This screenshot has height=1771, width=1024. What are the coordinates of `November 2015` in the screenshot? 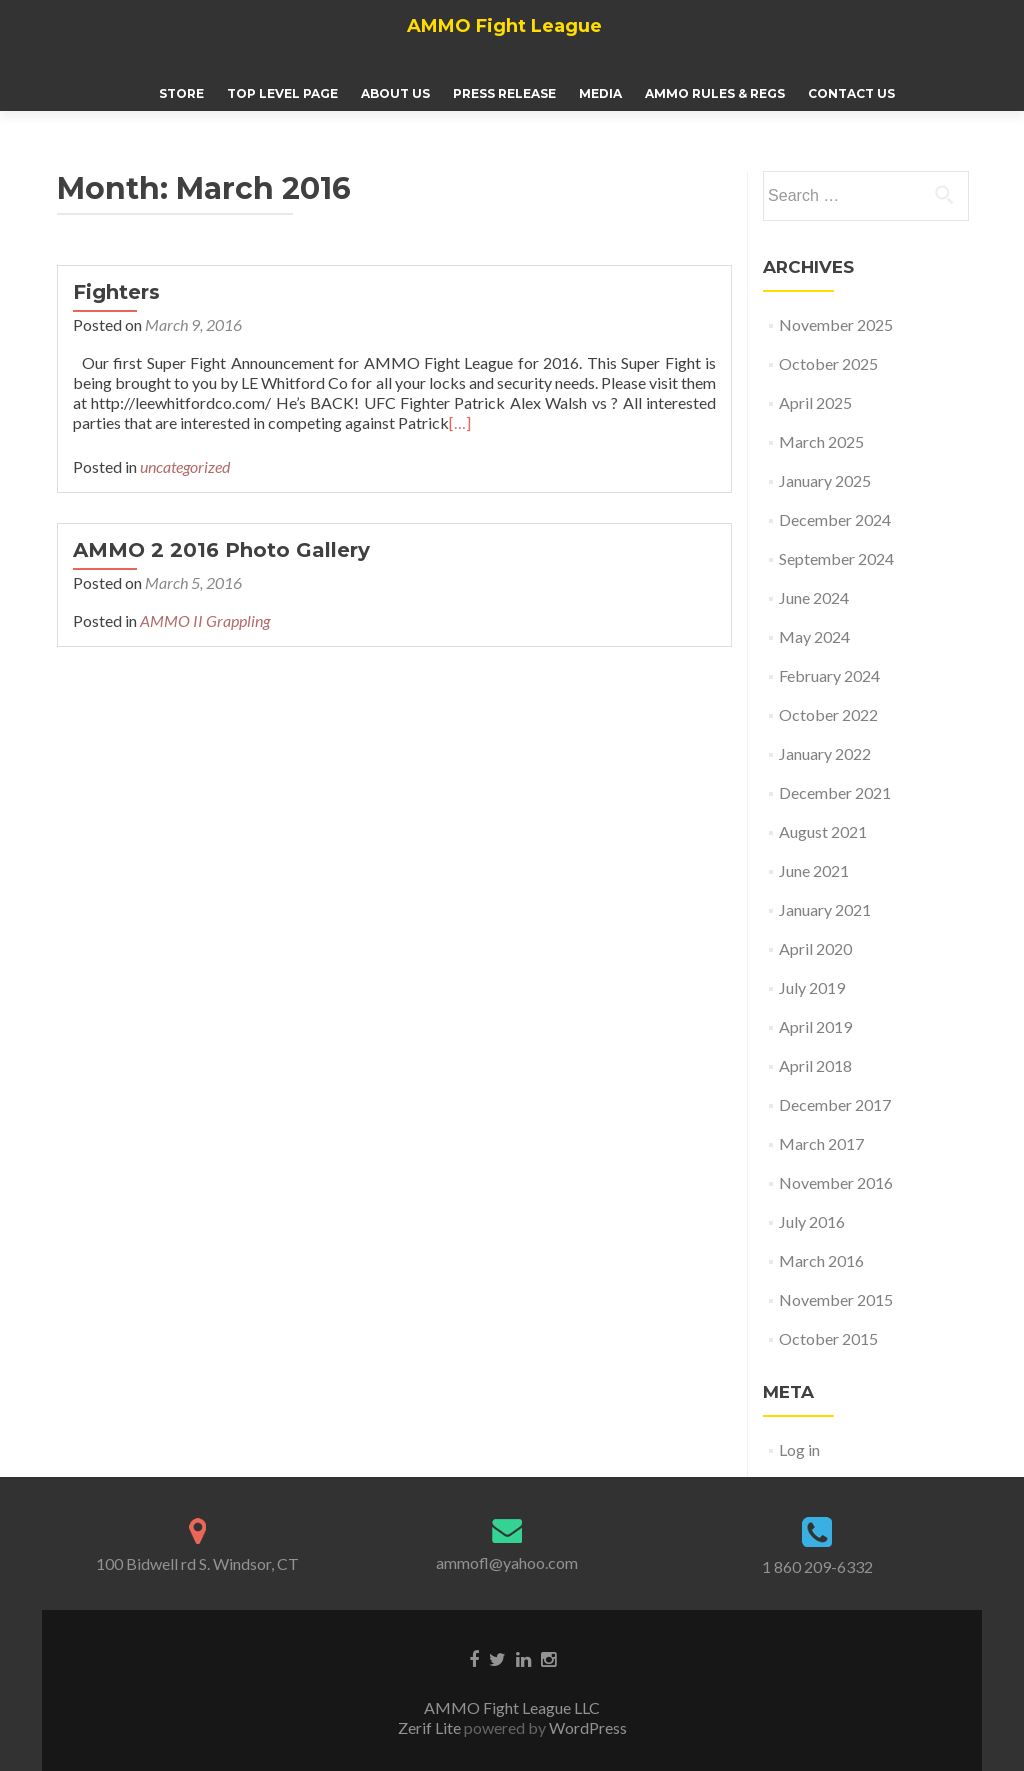 It's located at (836, 1299).